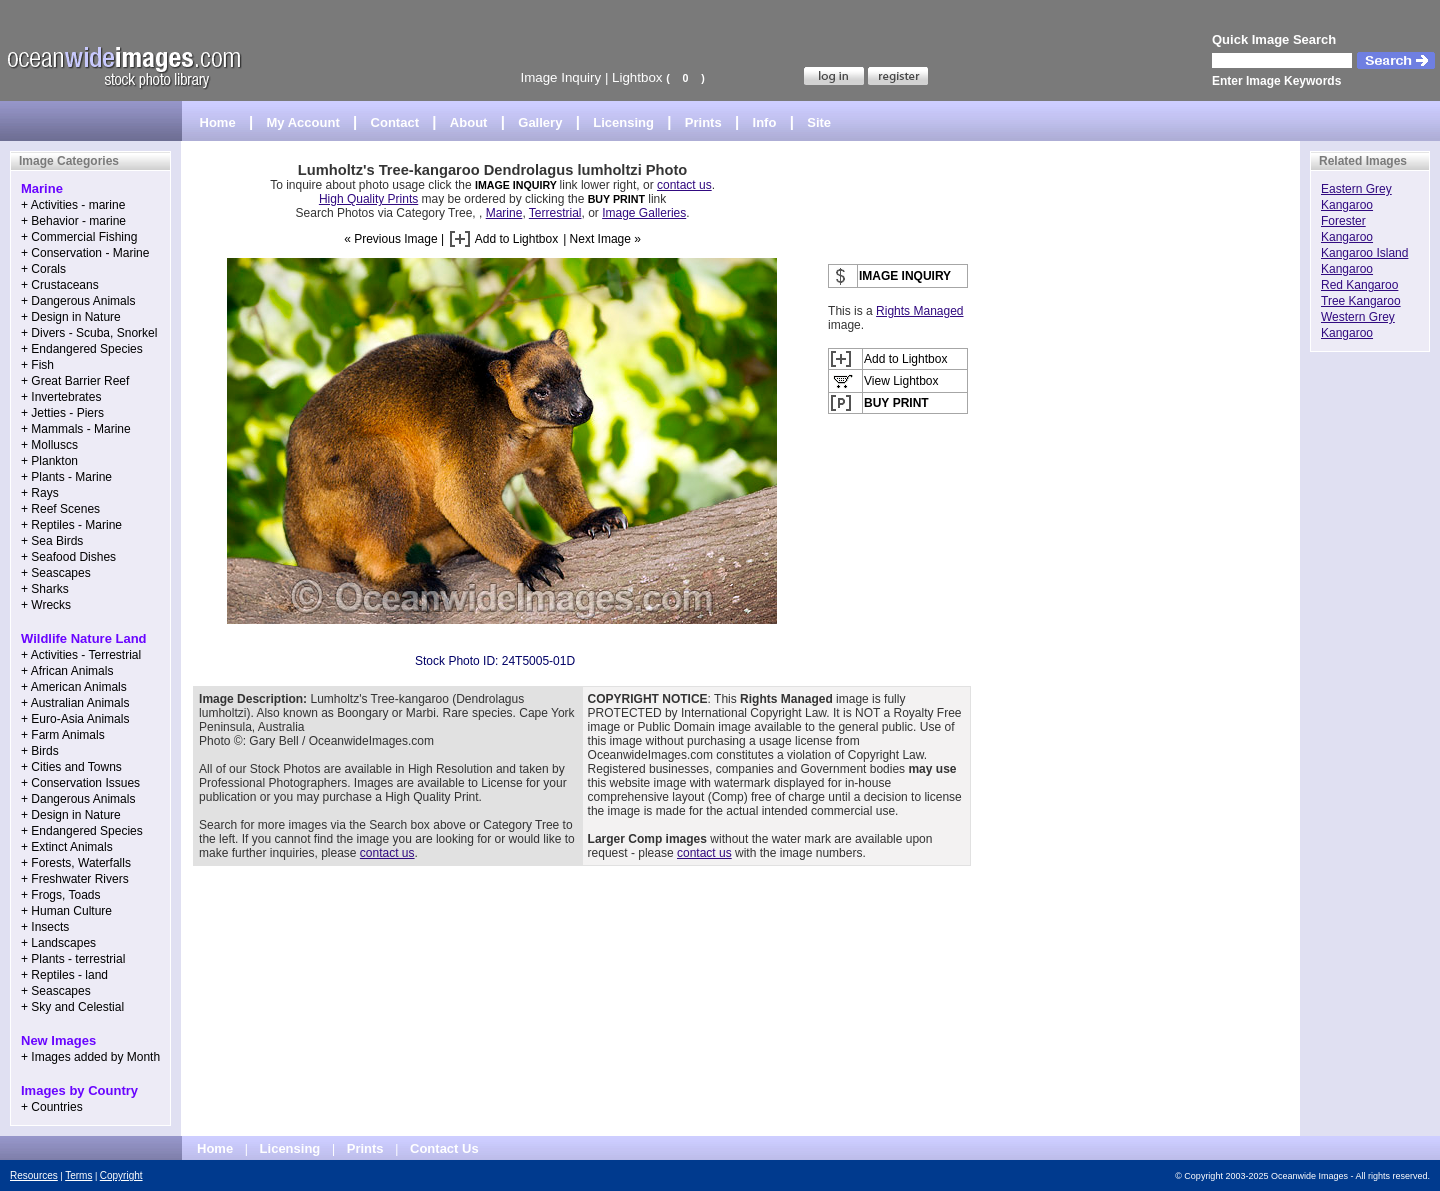 Image resolution: width=1440 pixels, height=1191 pixels. What do you see at coordinates (919, 311) in the screenshot?
I see `Rights Managed` at bounding box center [919, 311].